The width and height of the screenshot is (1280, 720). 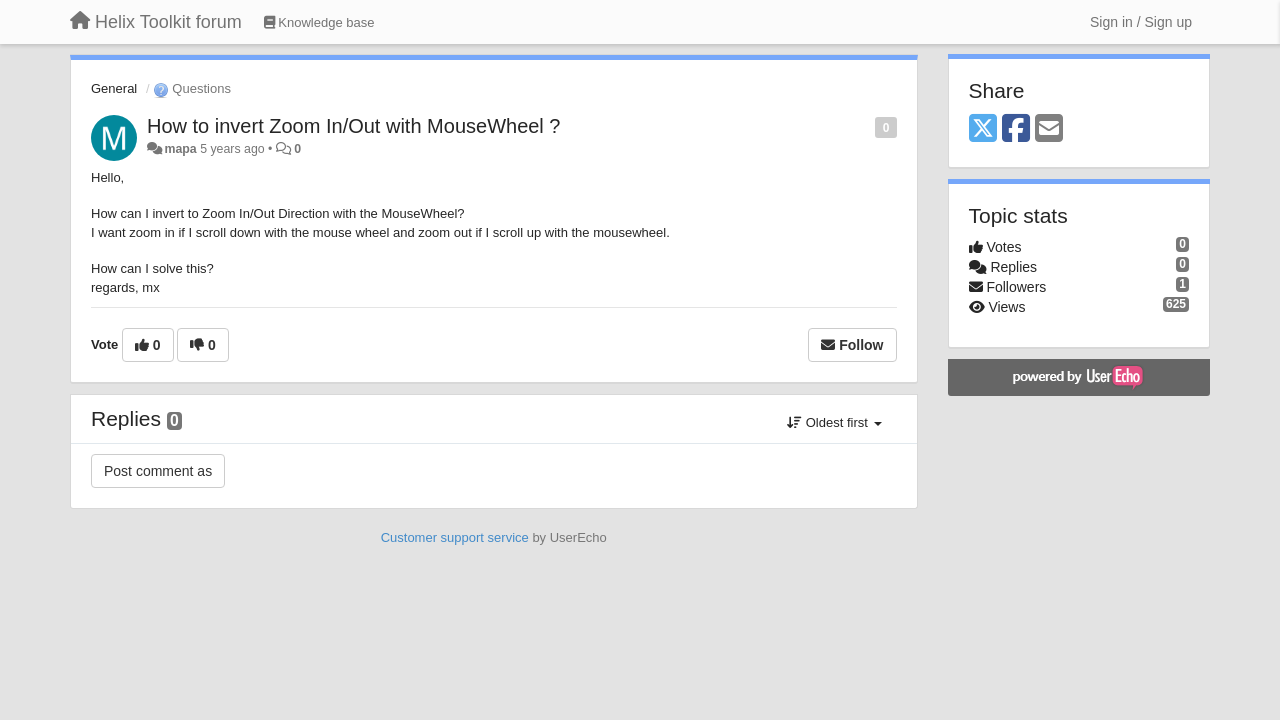 What do you see at coordinates (455, 537) in the screenshot?
I see `Customer support service` at bounding box center [455, 537].